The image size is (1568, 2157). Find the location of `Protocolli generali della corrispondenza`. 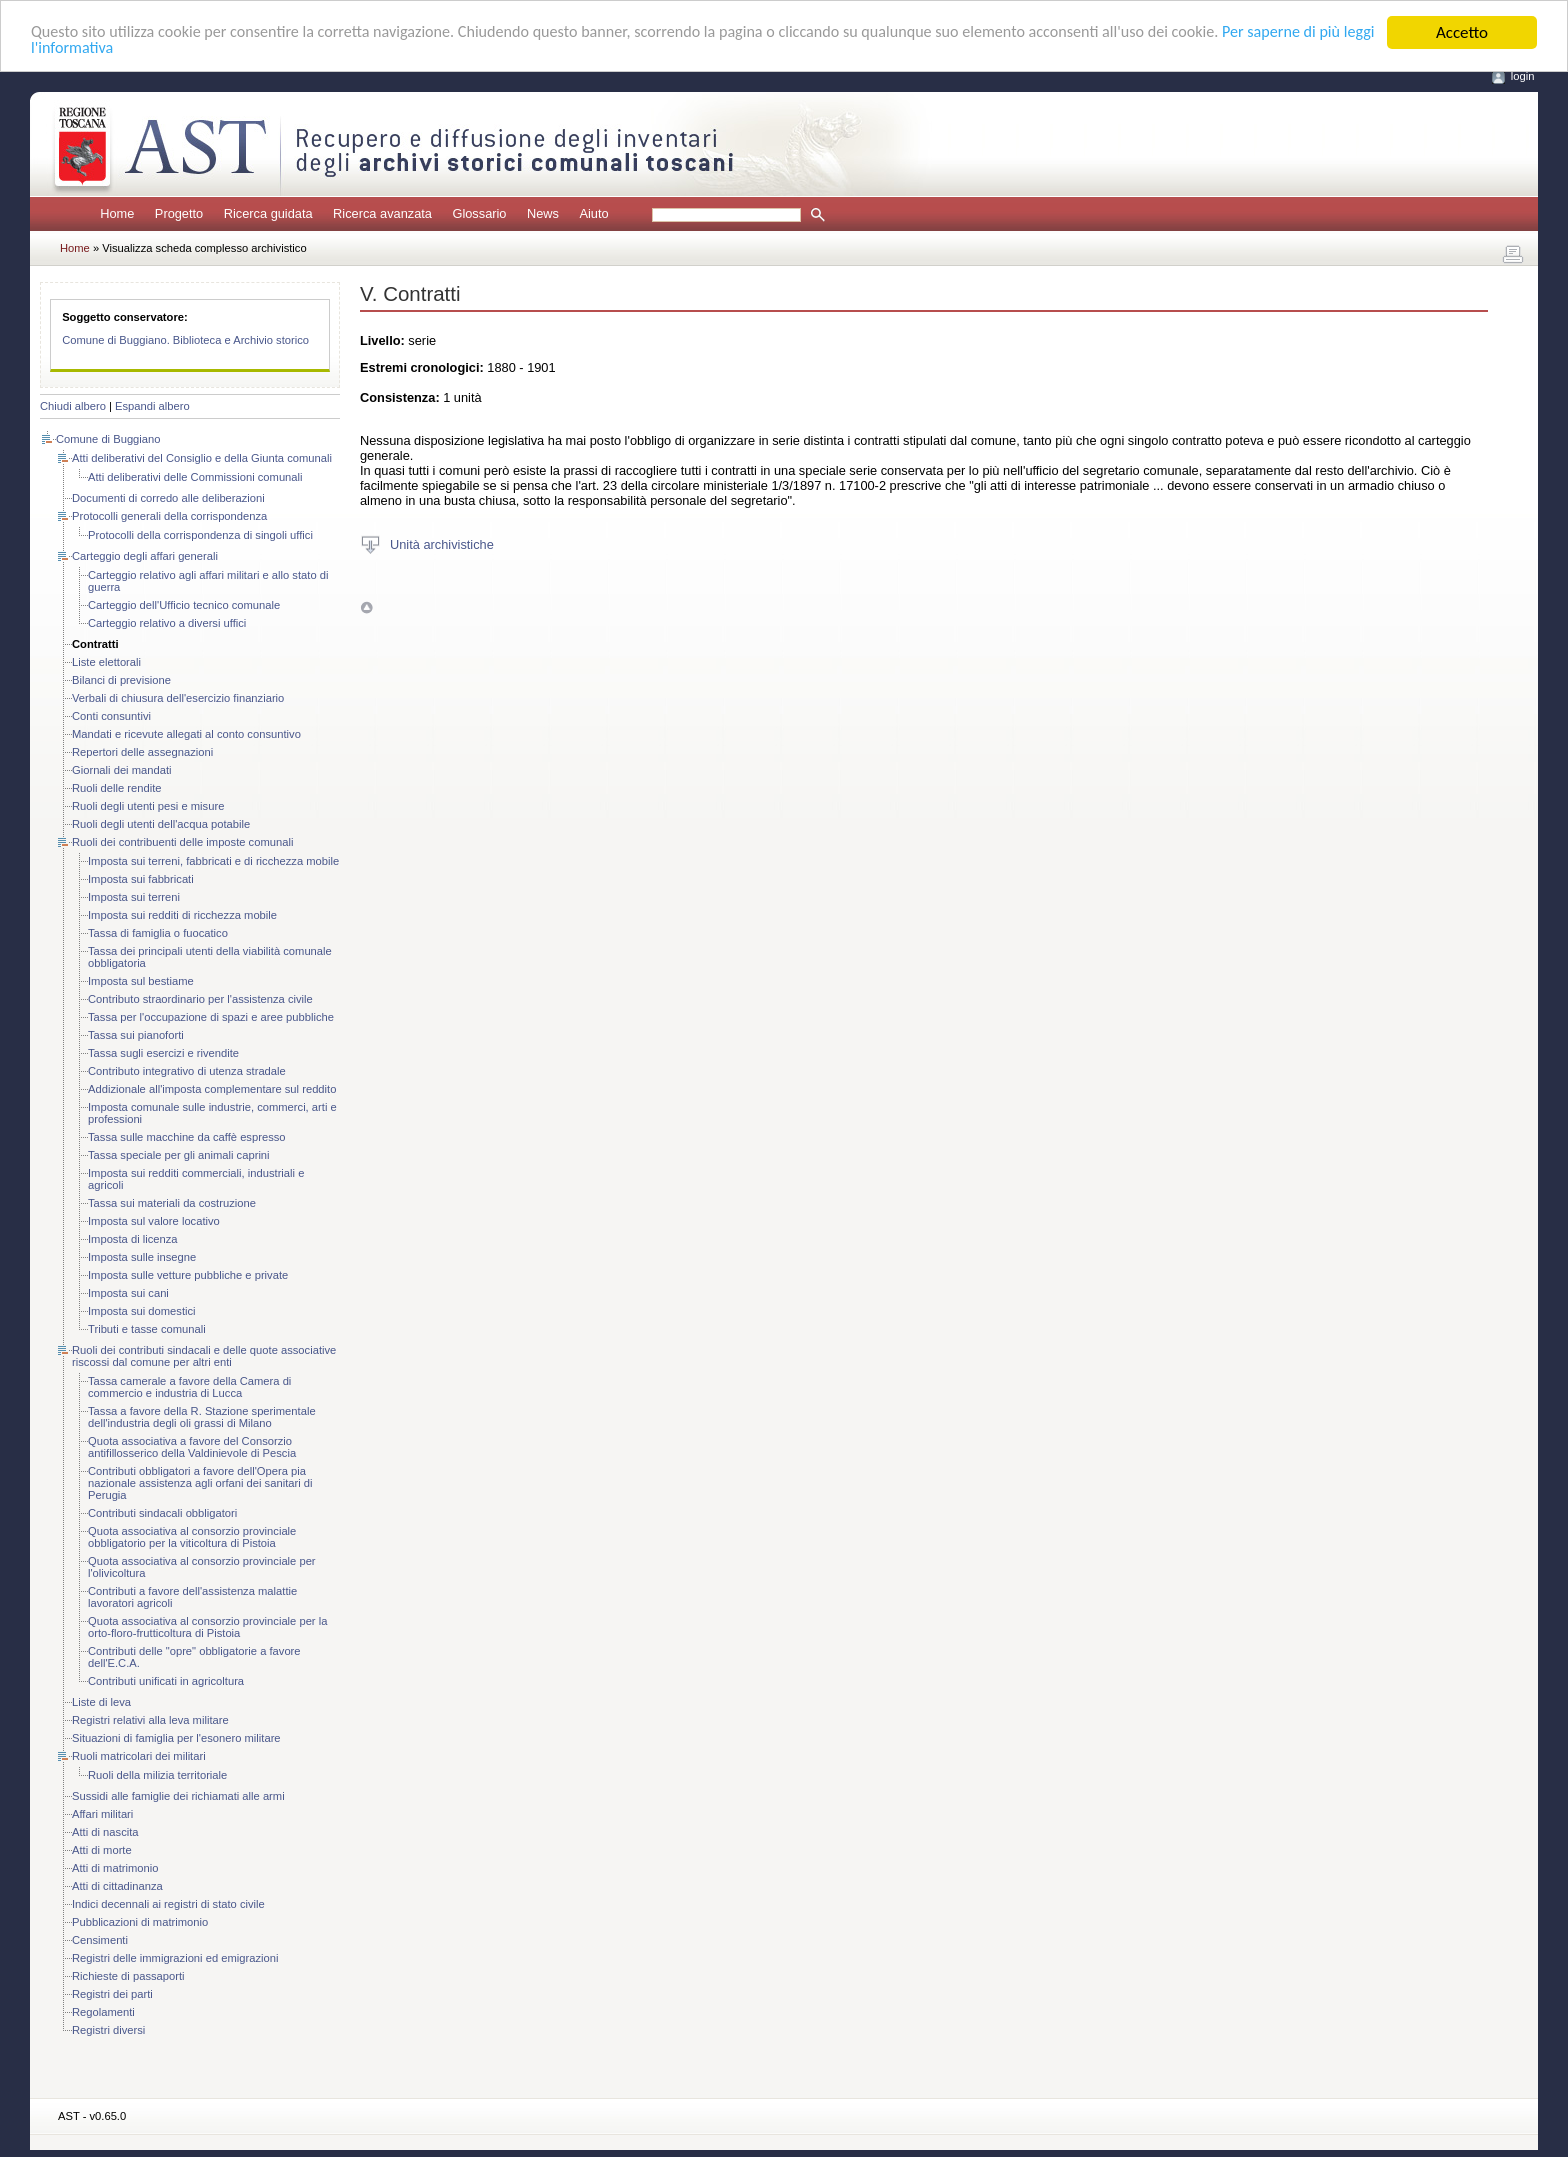

Protocolli generali della corrispondenza is located at coordinates (169, 516).